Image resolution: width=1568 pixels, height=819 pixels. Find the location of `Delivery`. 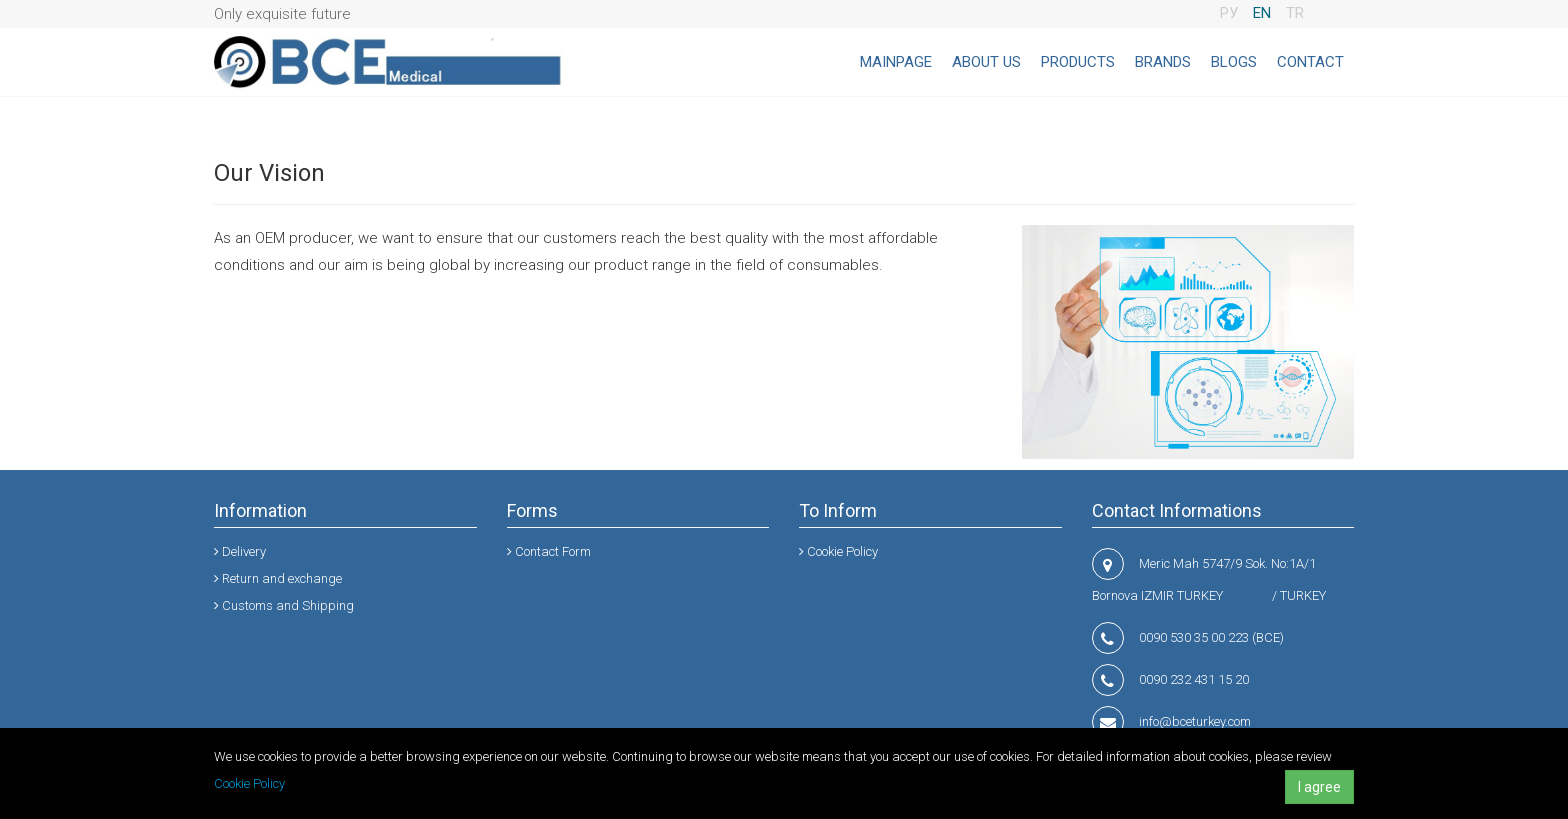

Delivery is located at coordinates (240, 551).